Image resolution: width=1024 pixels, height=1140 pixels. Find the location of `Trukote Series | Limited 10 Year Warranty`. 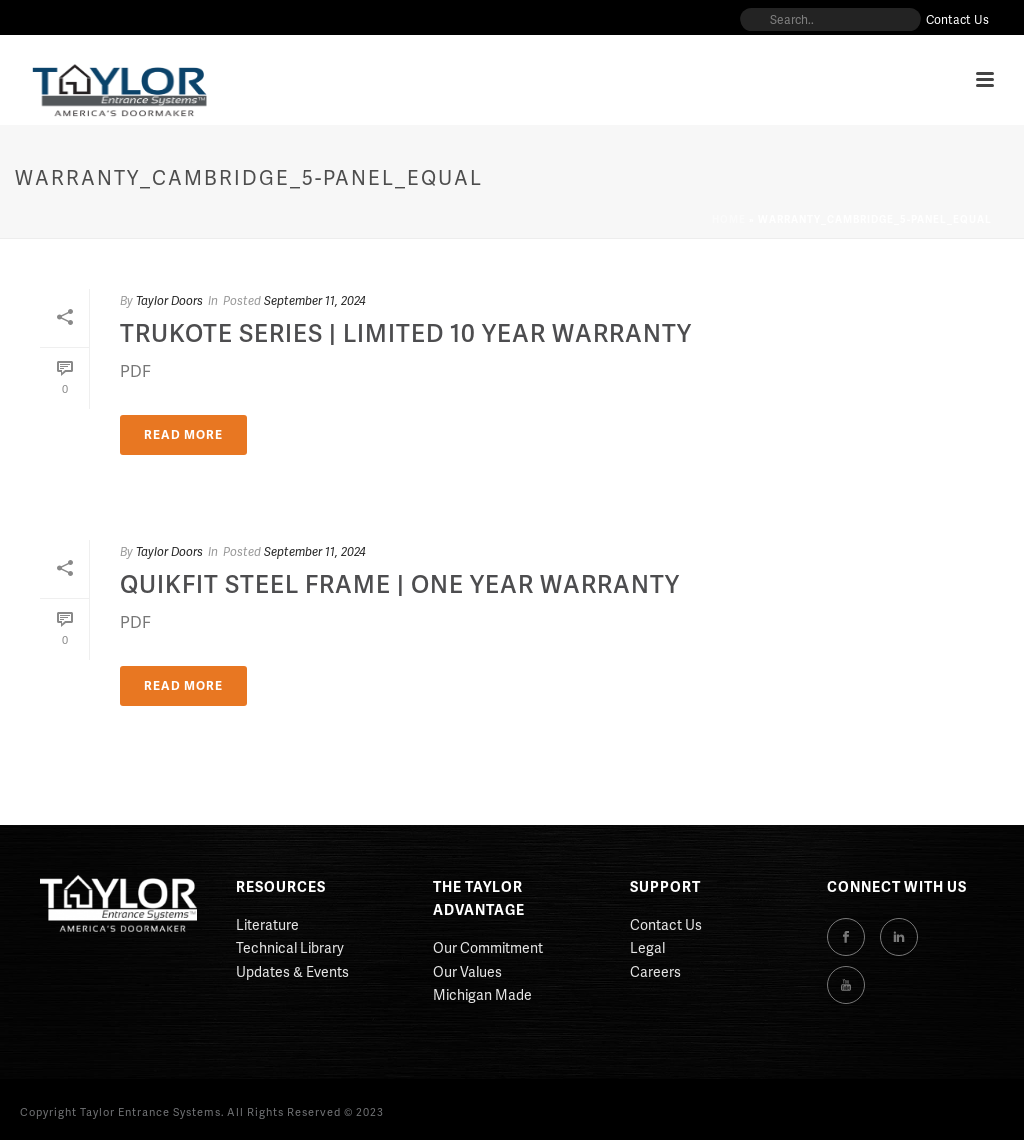

Trukote Series | Limited 10 Year Warranty is located at coordinates (406, 332).